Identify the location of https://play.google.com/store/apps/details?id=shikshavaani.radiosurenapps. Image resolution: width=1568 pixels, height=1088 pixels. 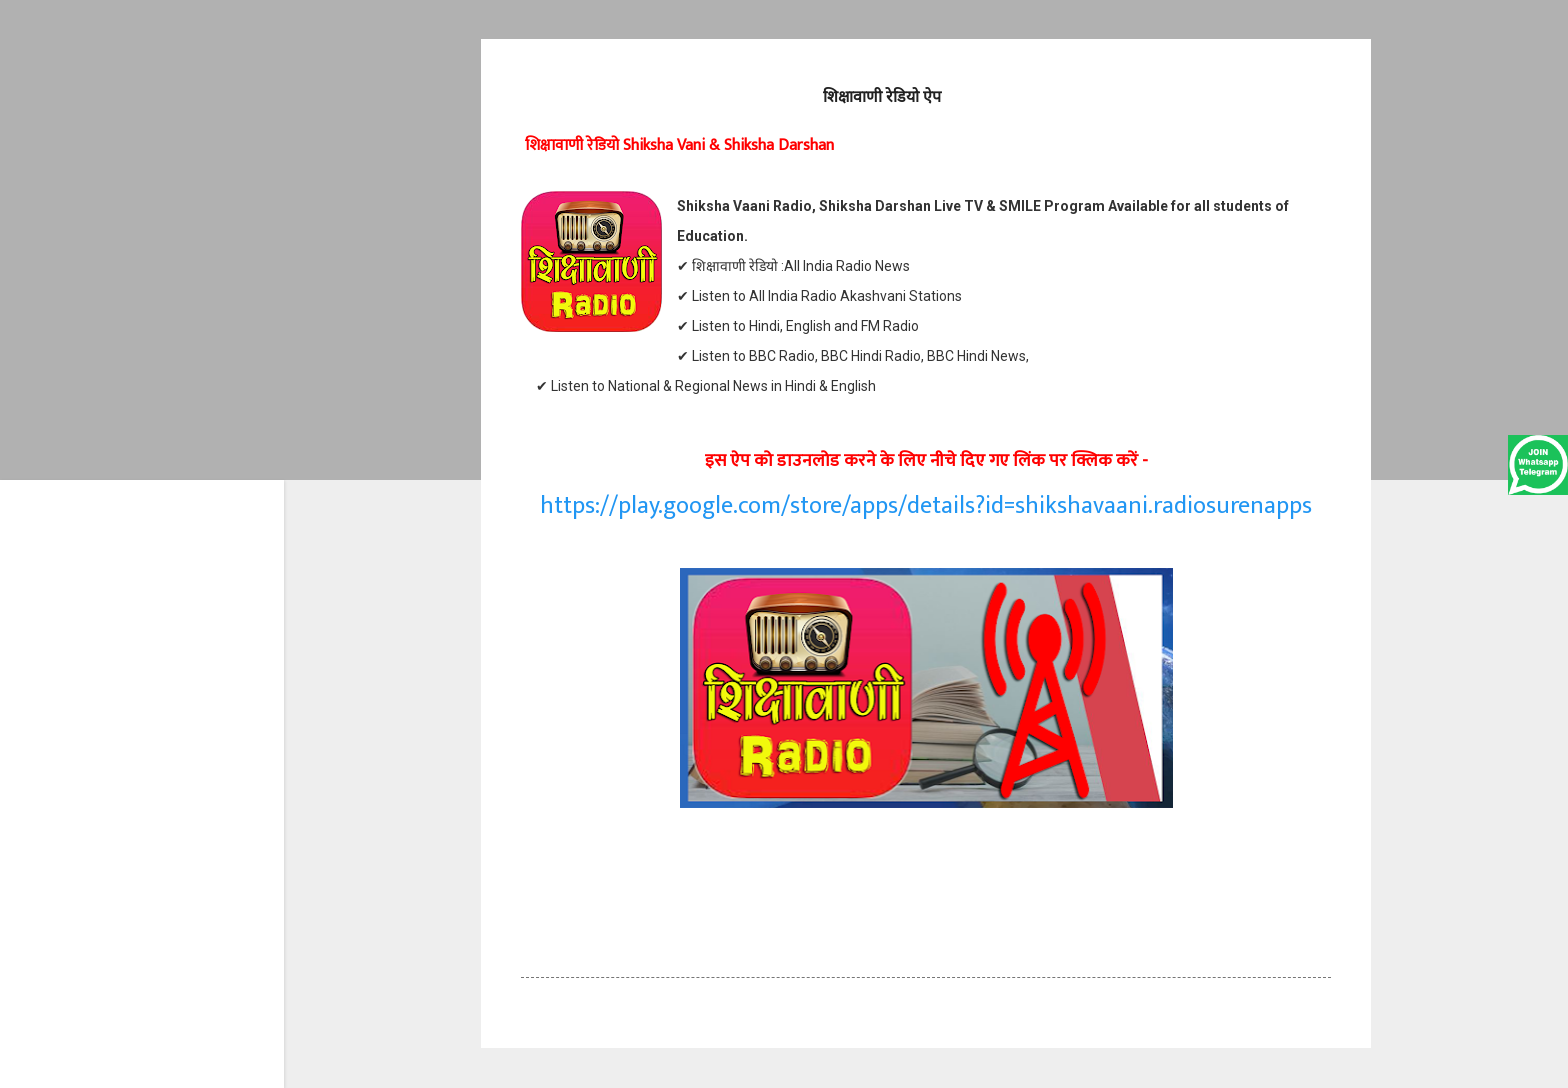
(926, 506).